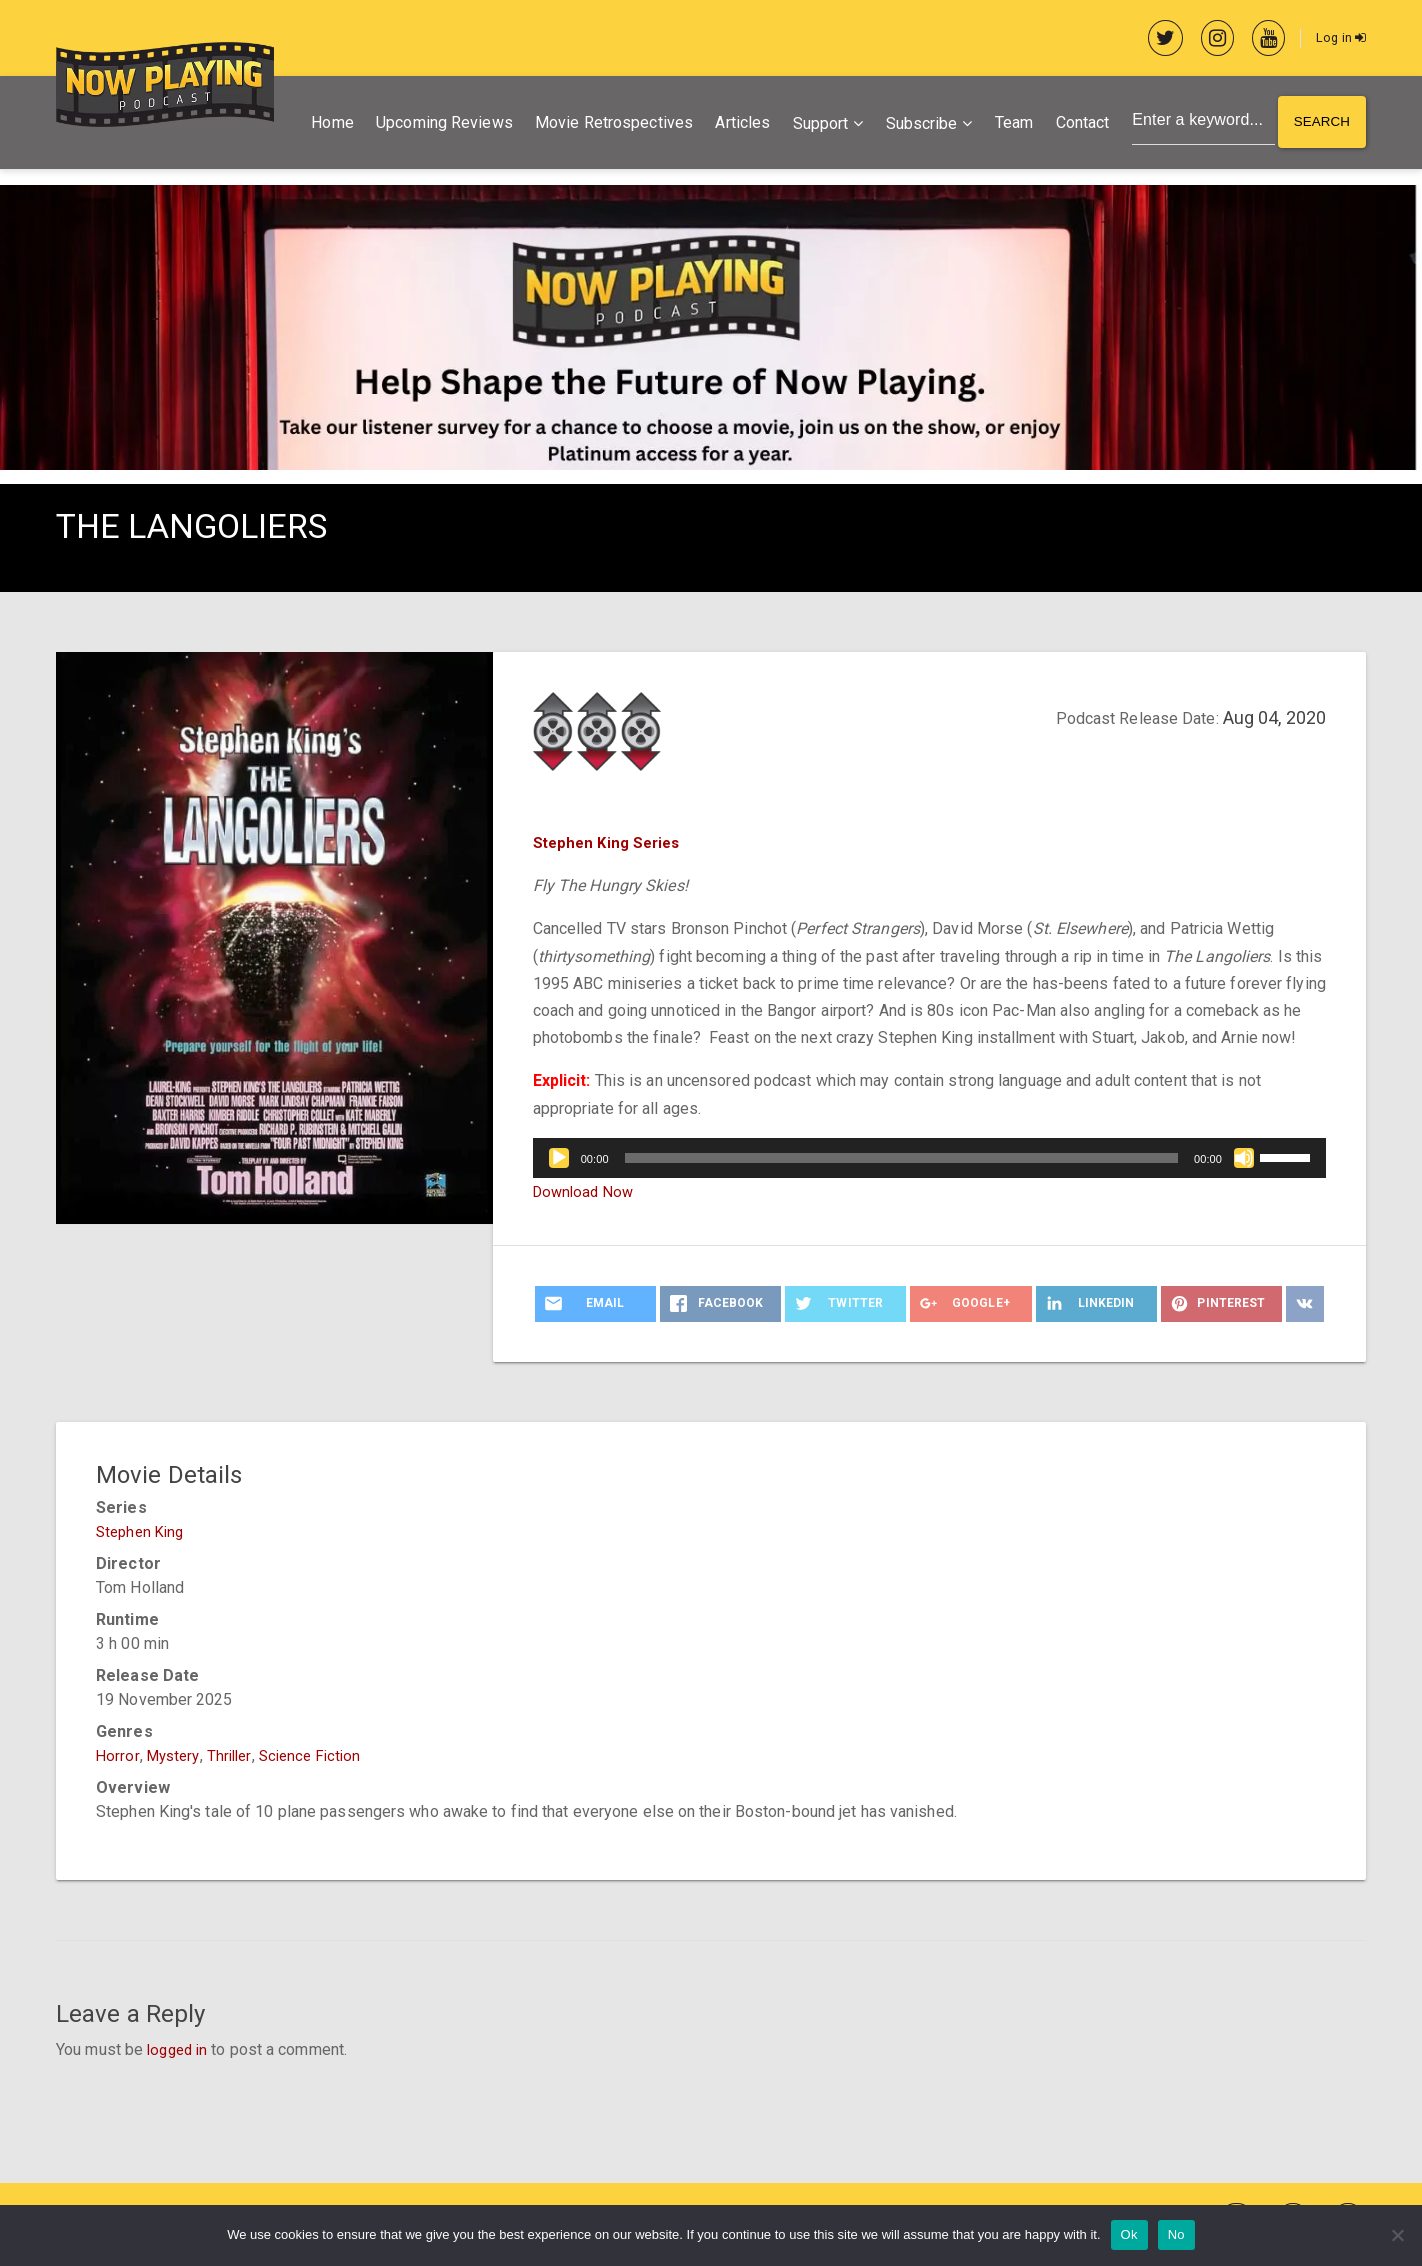 The width and height of the screenshot is (1422, 2266). Describe the element at coordinates (327, 124) in the screenshot. I see `Home` at that location.